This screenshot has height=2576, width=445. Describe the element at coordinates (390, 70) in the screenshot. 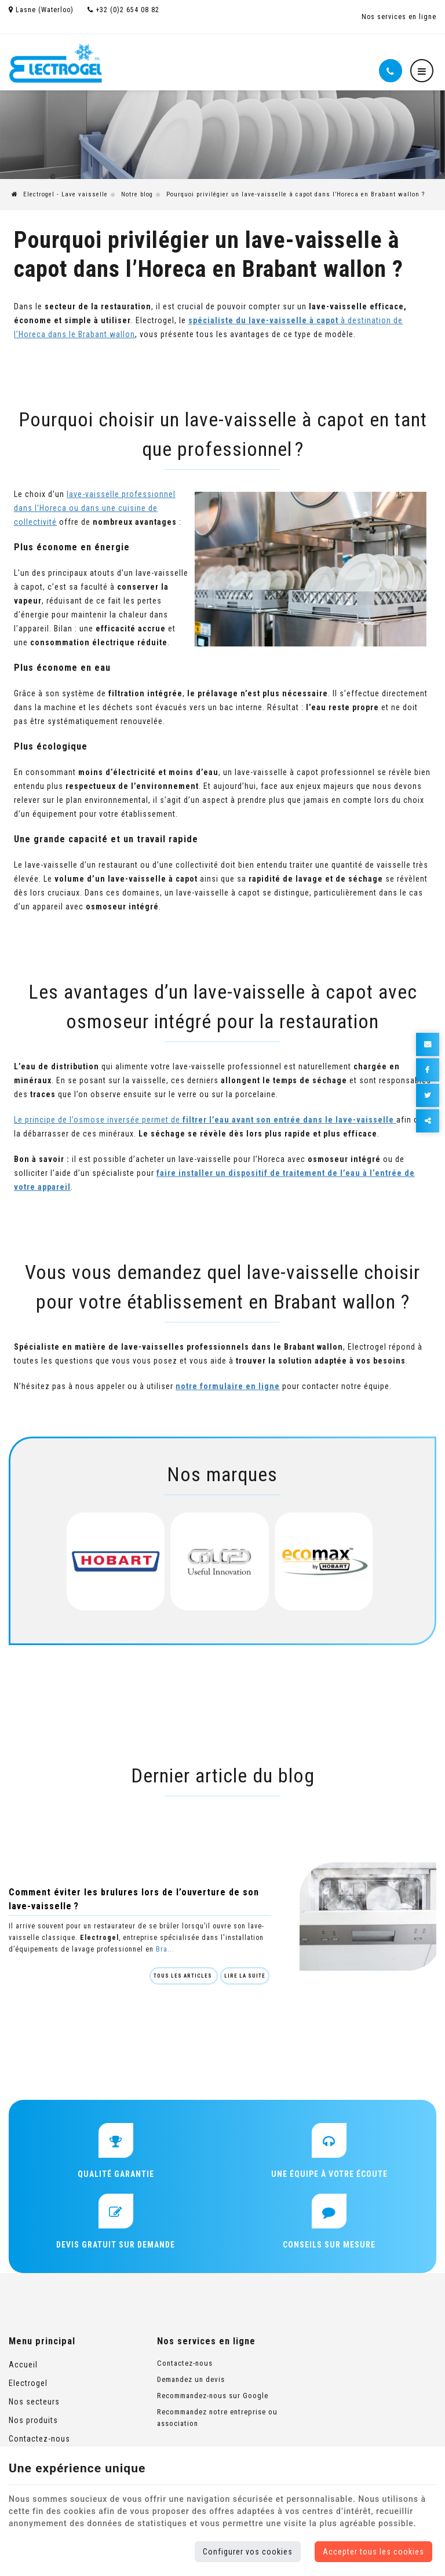

I see `[Appelez-nous]` at that location.